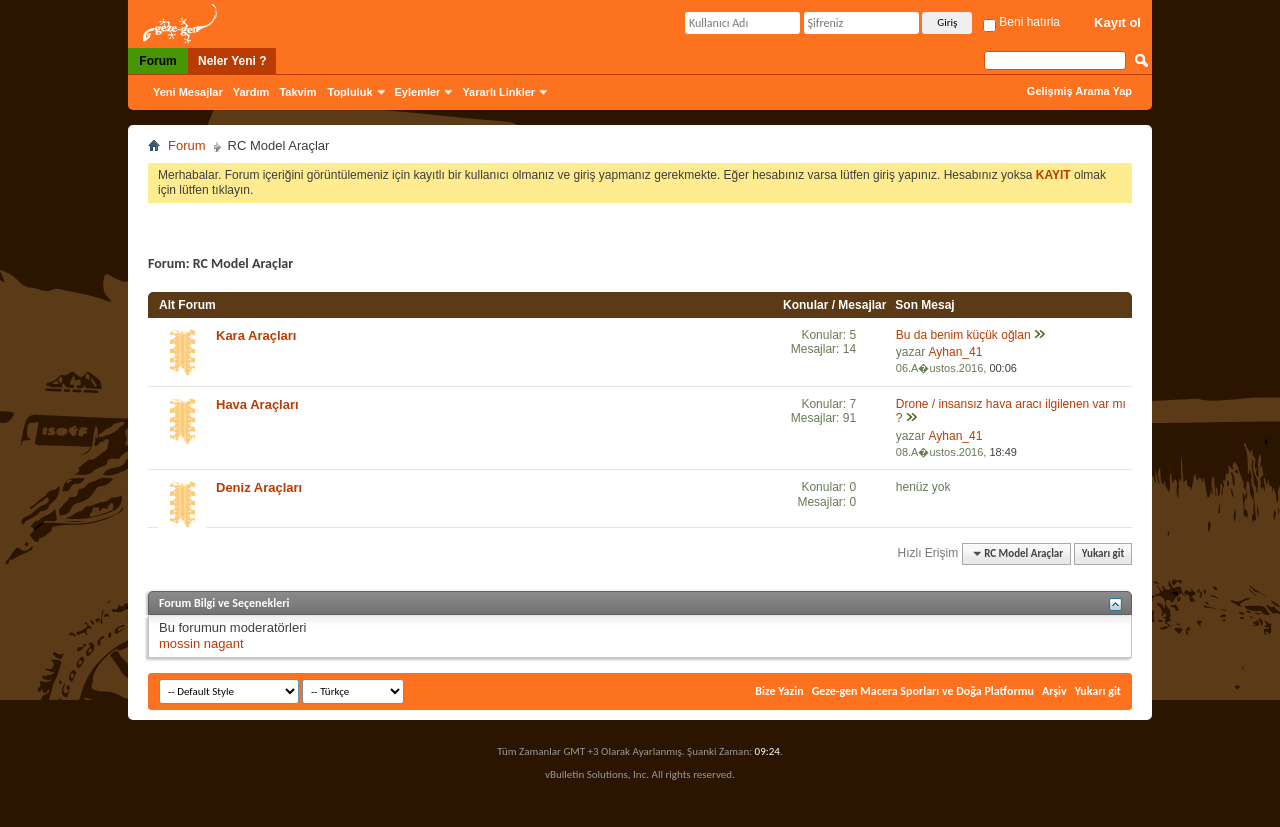 The width and height of the screenshot is (1280, 827). I want to click on Eylemler, so click(418, 92).